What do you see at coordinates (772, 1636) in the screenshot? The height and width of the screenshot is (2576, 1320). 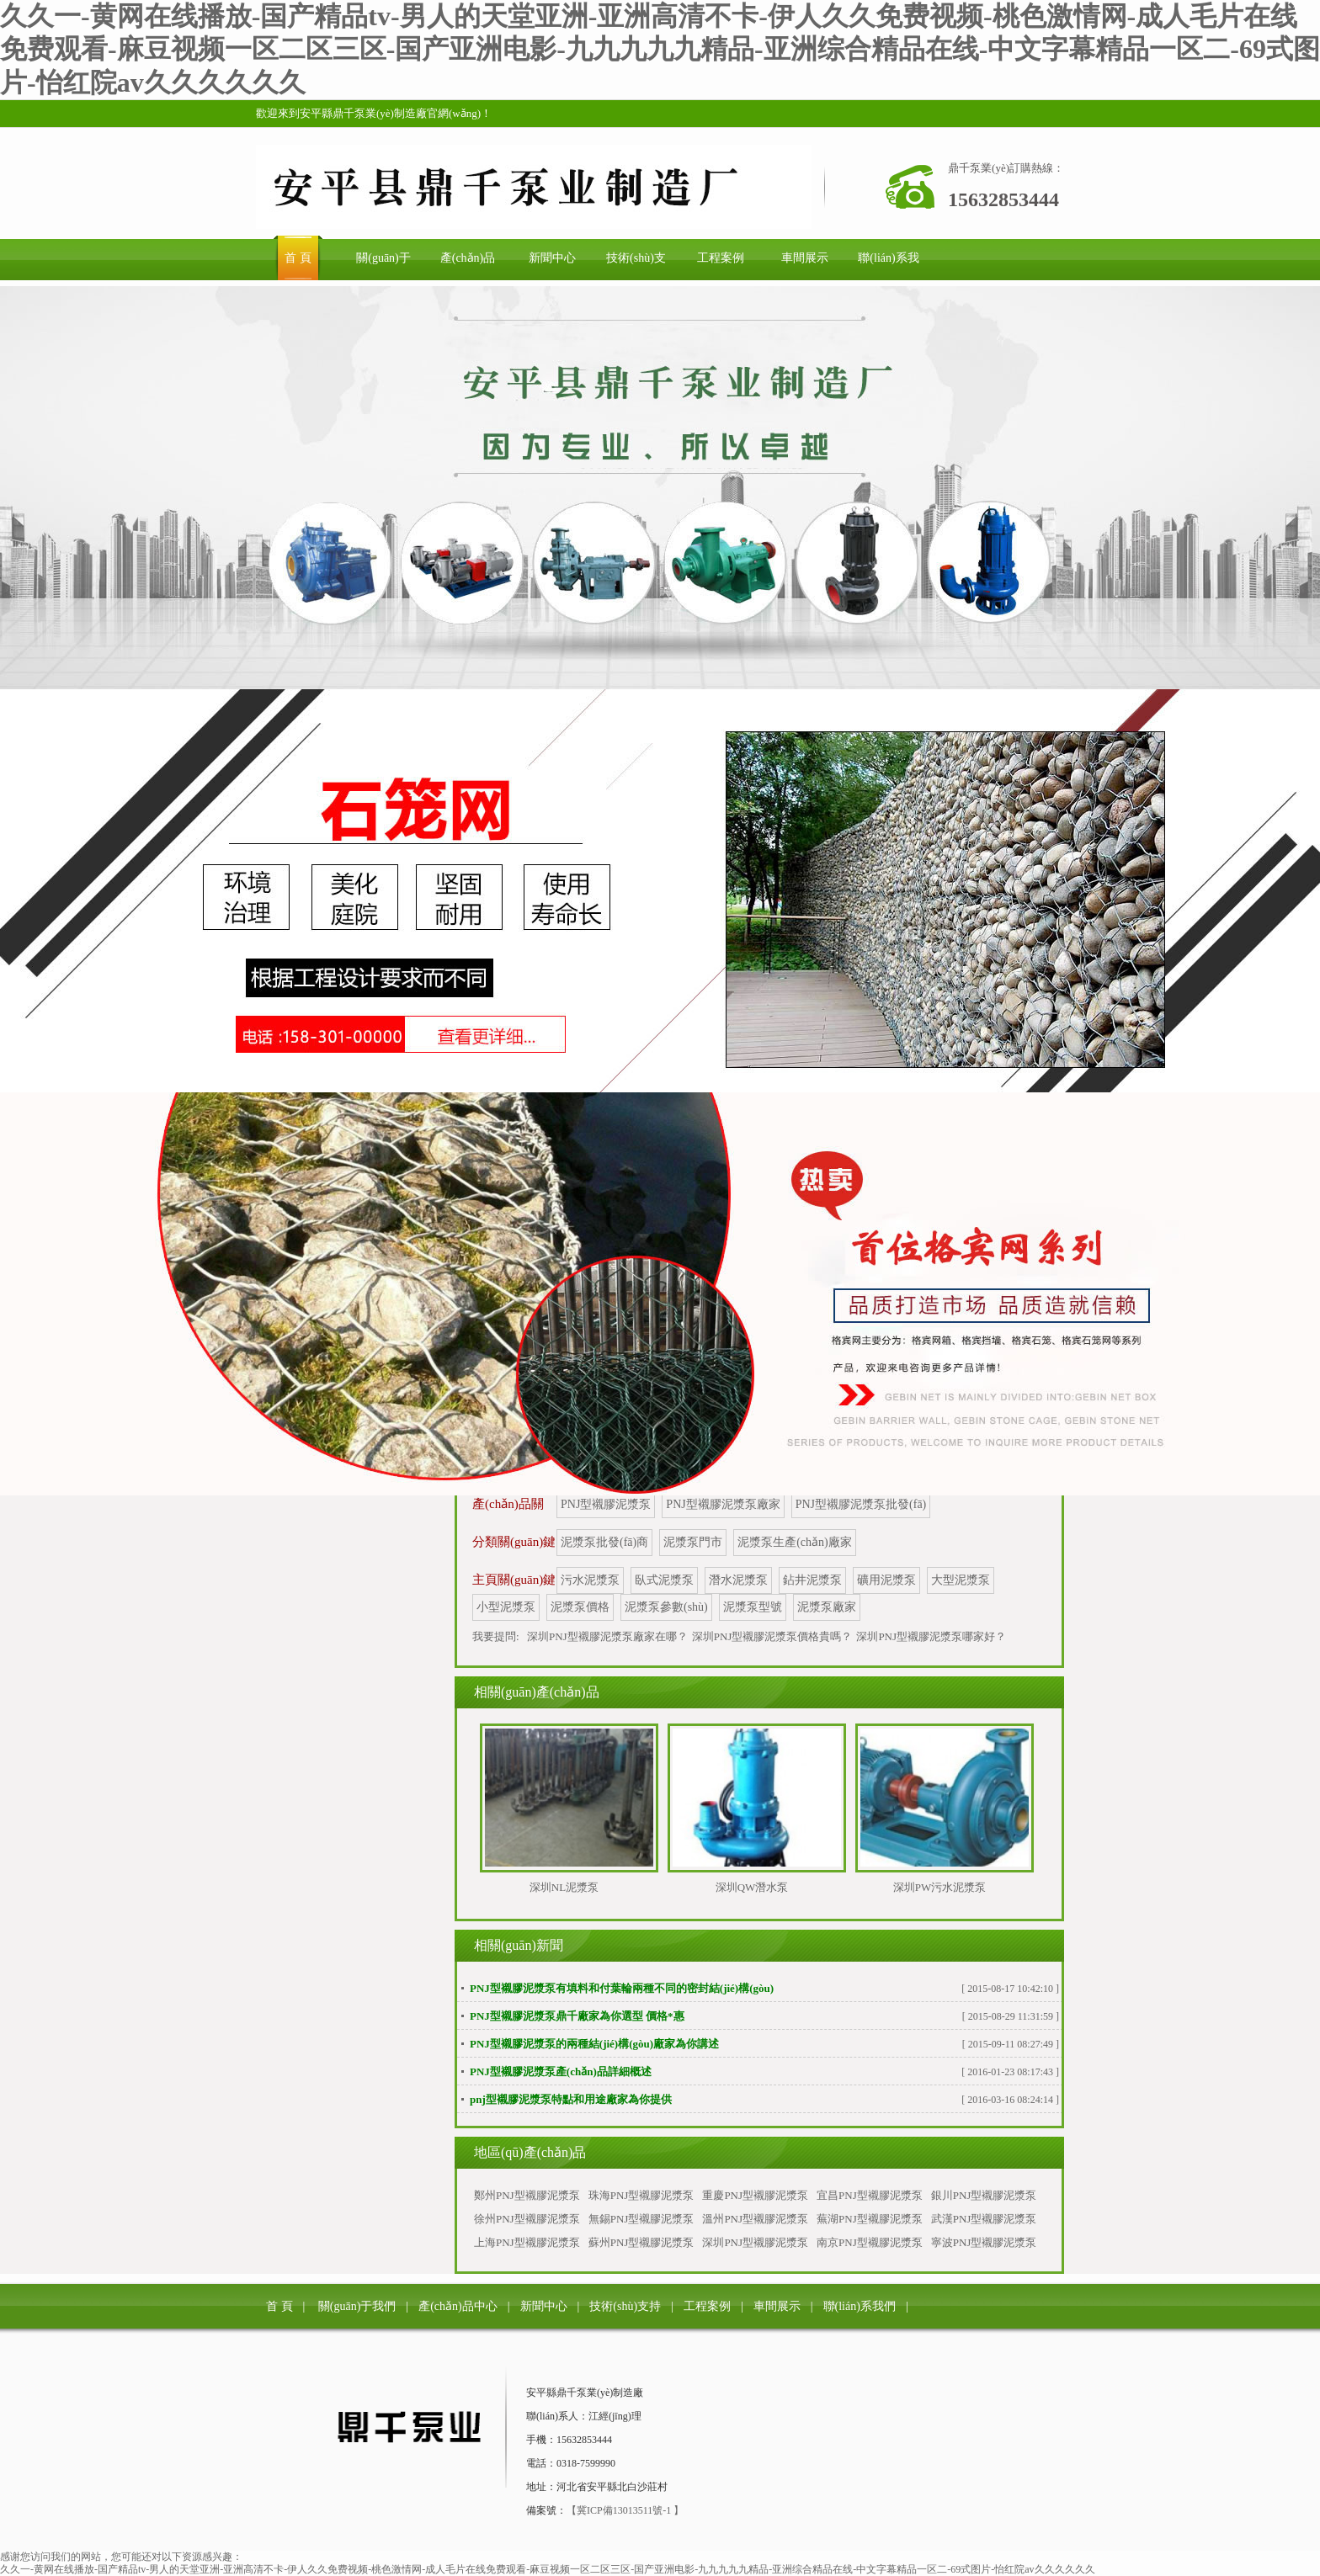 I see `深圳PNJ型襯膠泥漿泵價格貴嗎？` at bounding box center [772, 1636].